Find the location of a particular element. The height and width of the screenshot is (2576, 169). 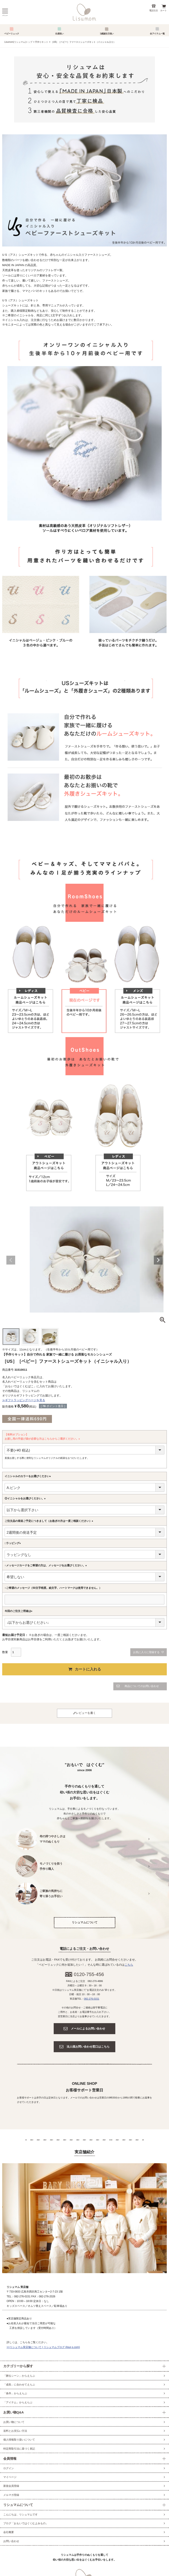

Lisumom(リシュマム)トップ is located at coordinates (18, 42).